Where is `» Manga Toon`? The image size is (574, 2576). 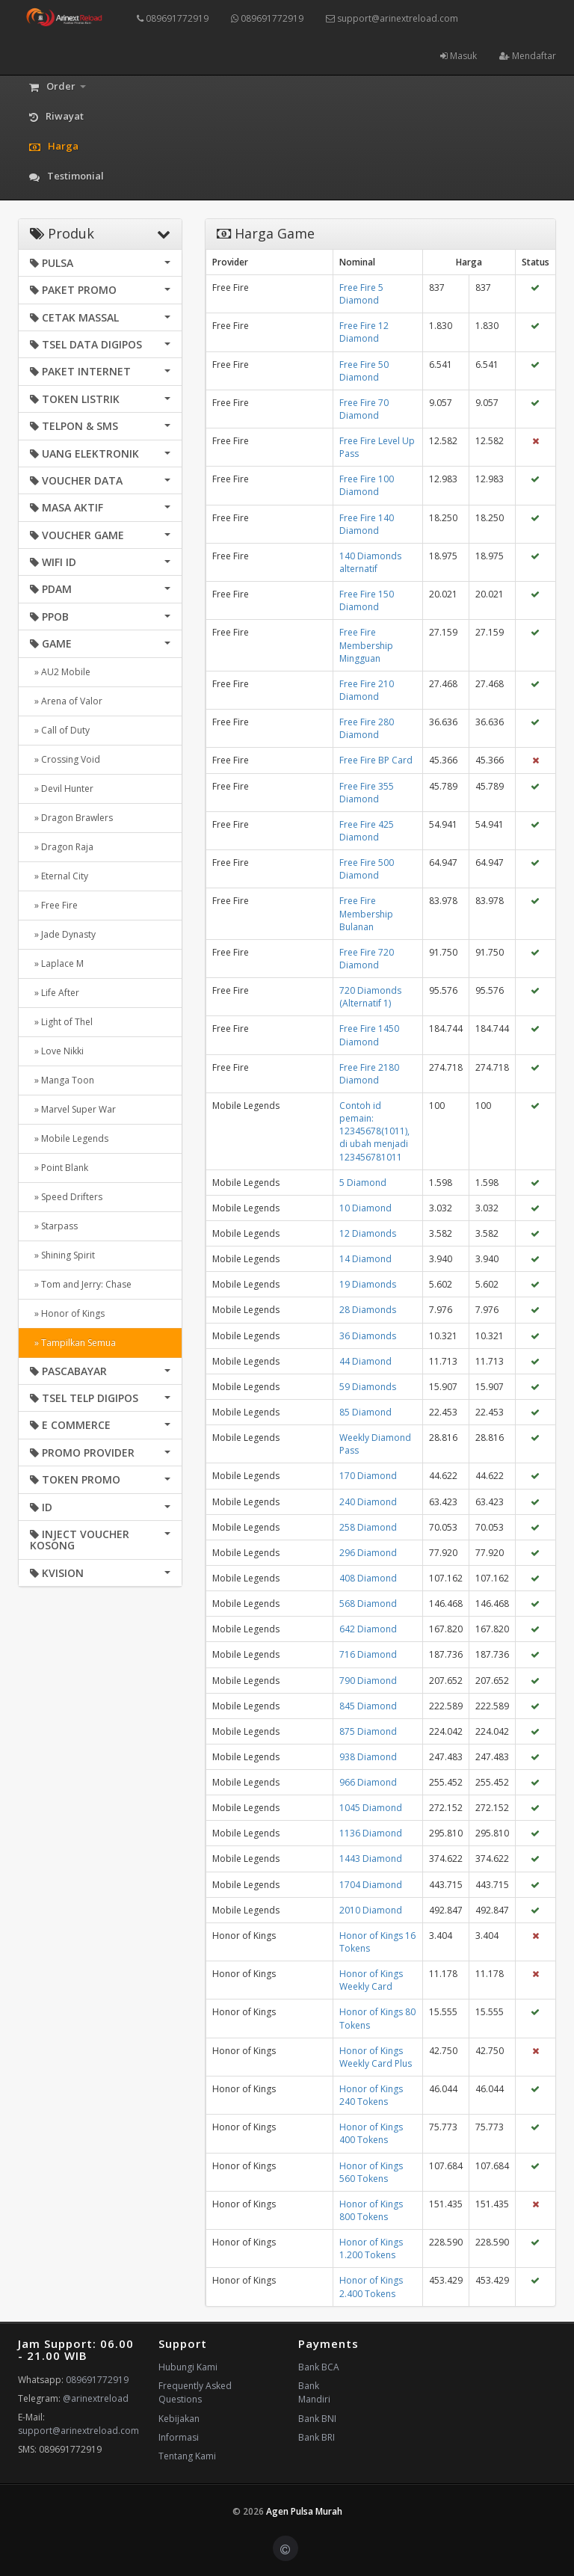 » Manga Toon is located at coordinates (62, 1080).